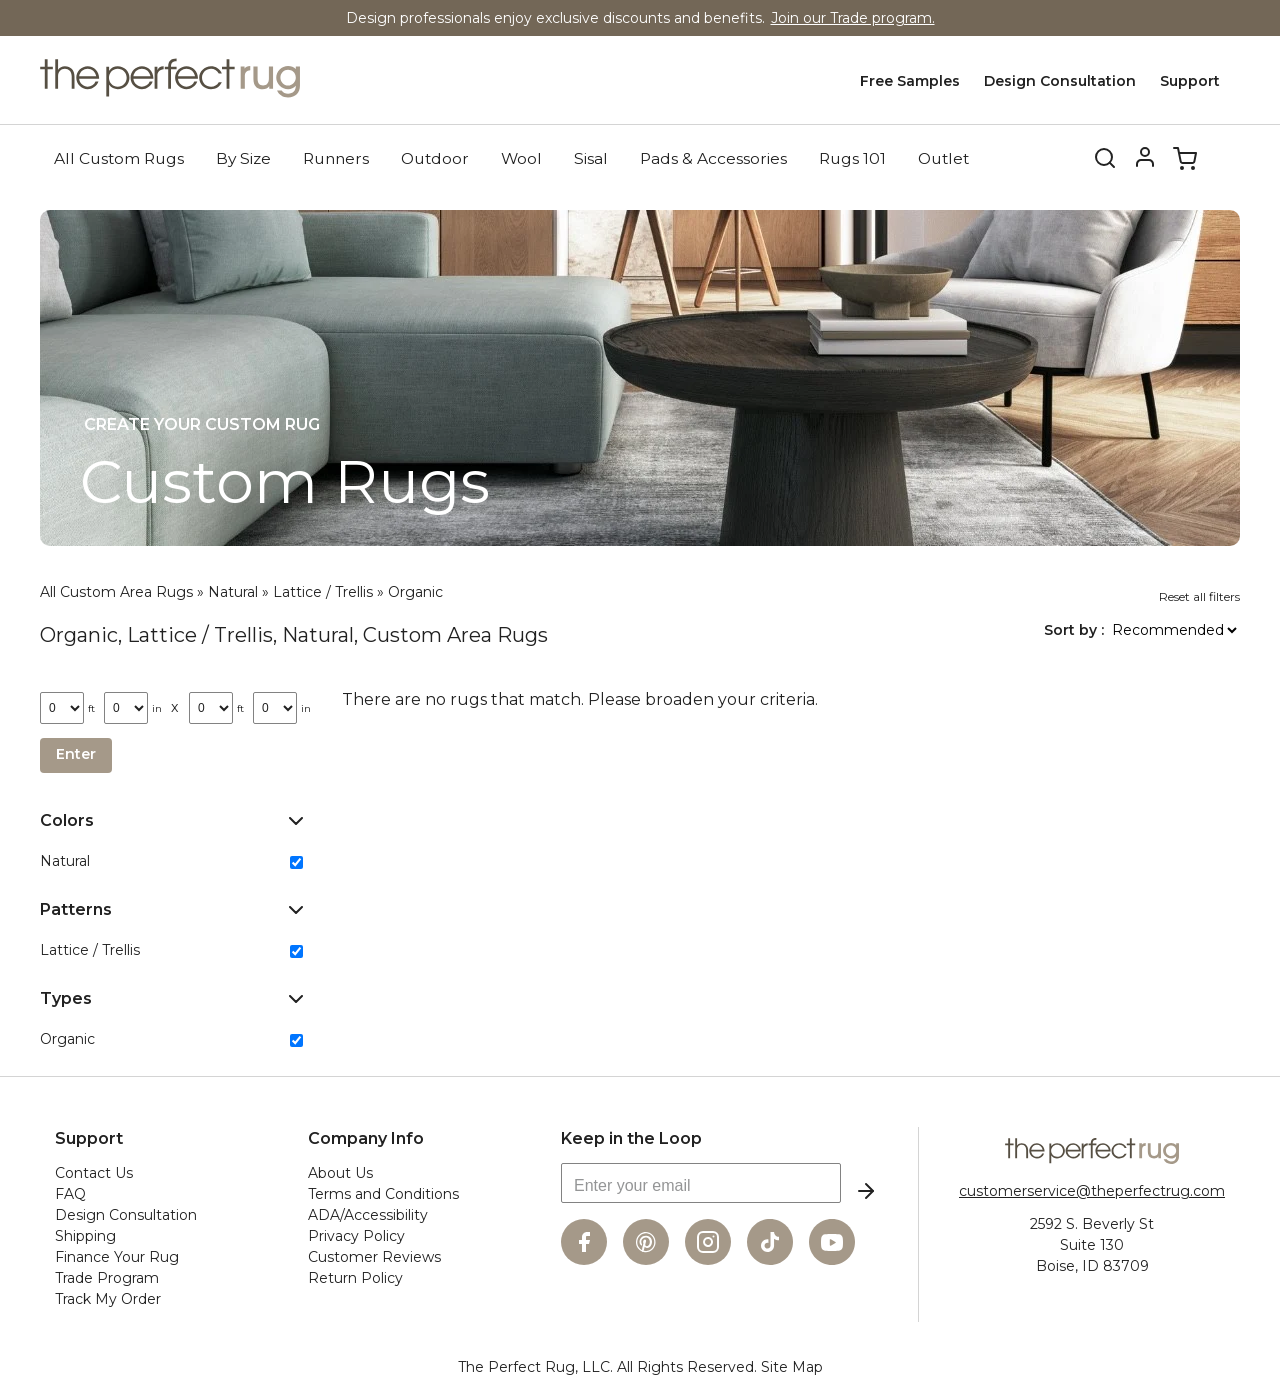  Describe the element at coordinates (701, 1181) in the screenshot. I see `[Enter your email]` at that location.